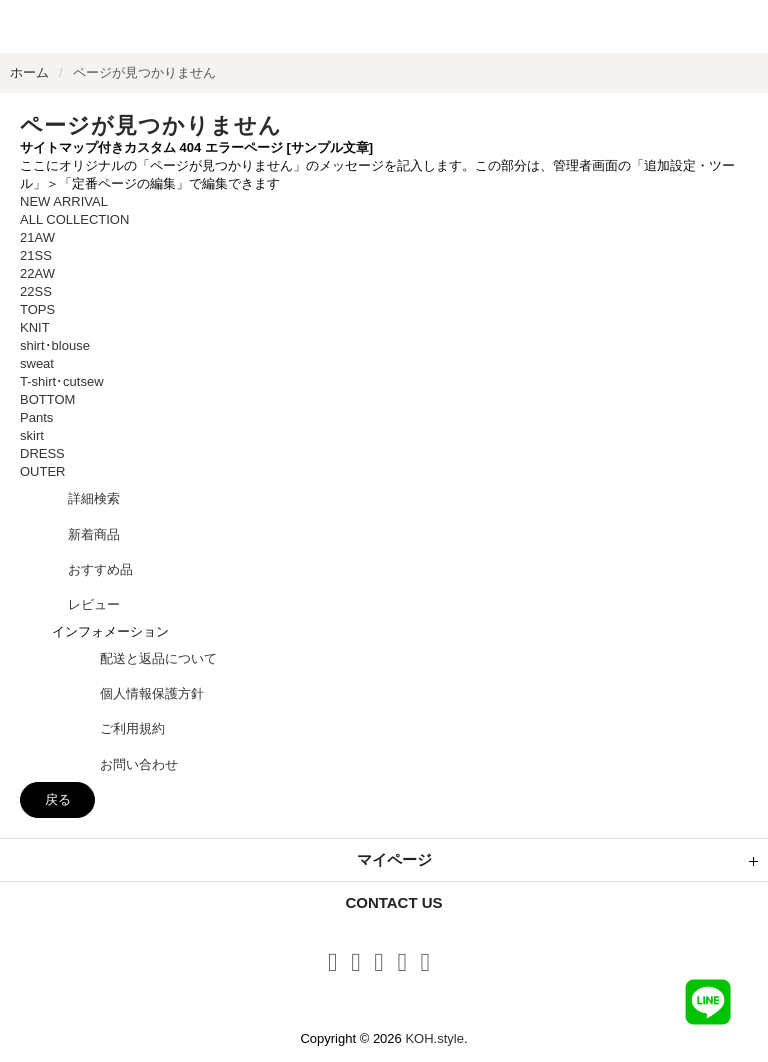 The image size is (768, 1062). What do you see at coordinates (36, 291) in the screenshot?
I see `22SS` at bounding box center [36, 291].